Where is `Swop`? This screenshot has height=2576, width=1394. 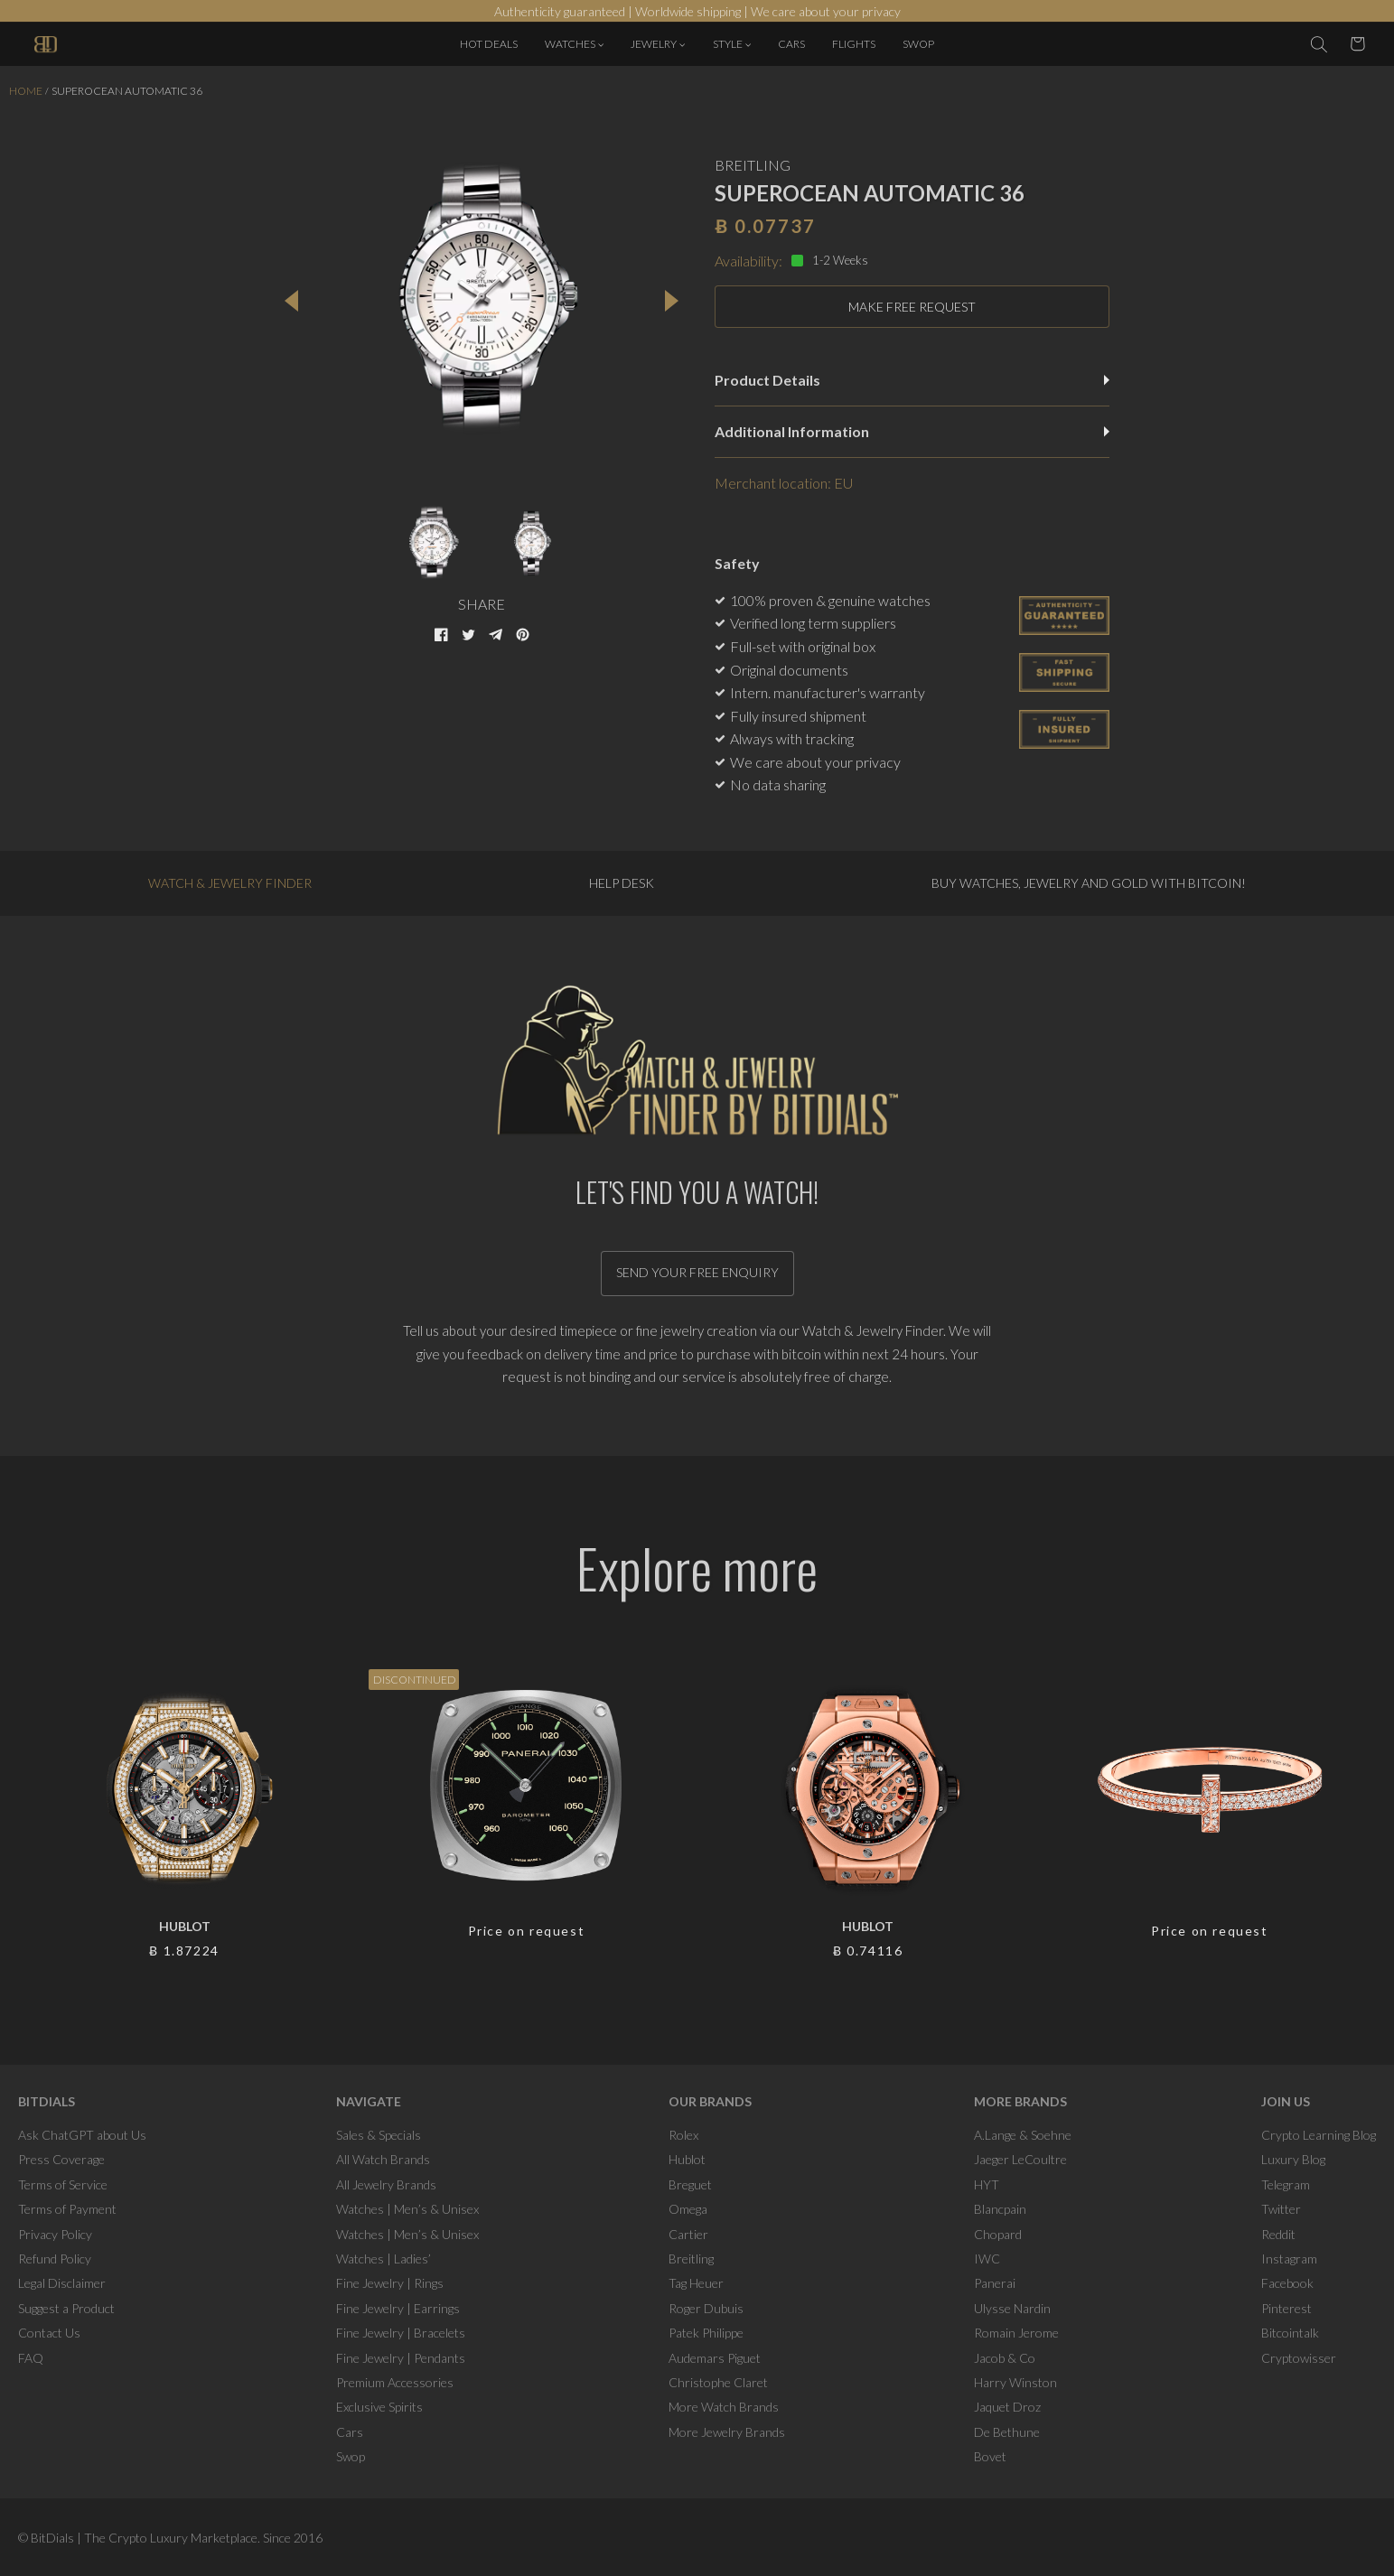 Swop is located at coordinates (350, 2456).